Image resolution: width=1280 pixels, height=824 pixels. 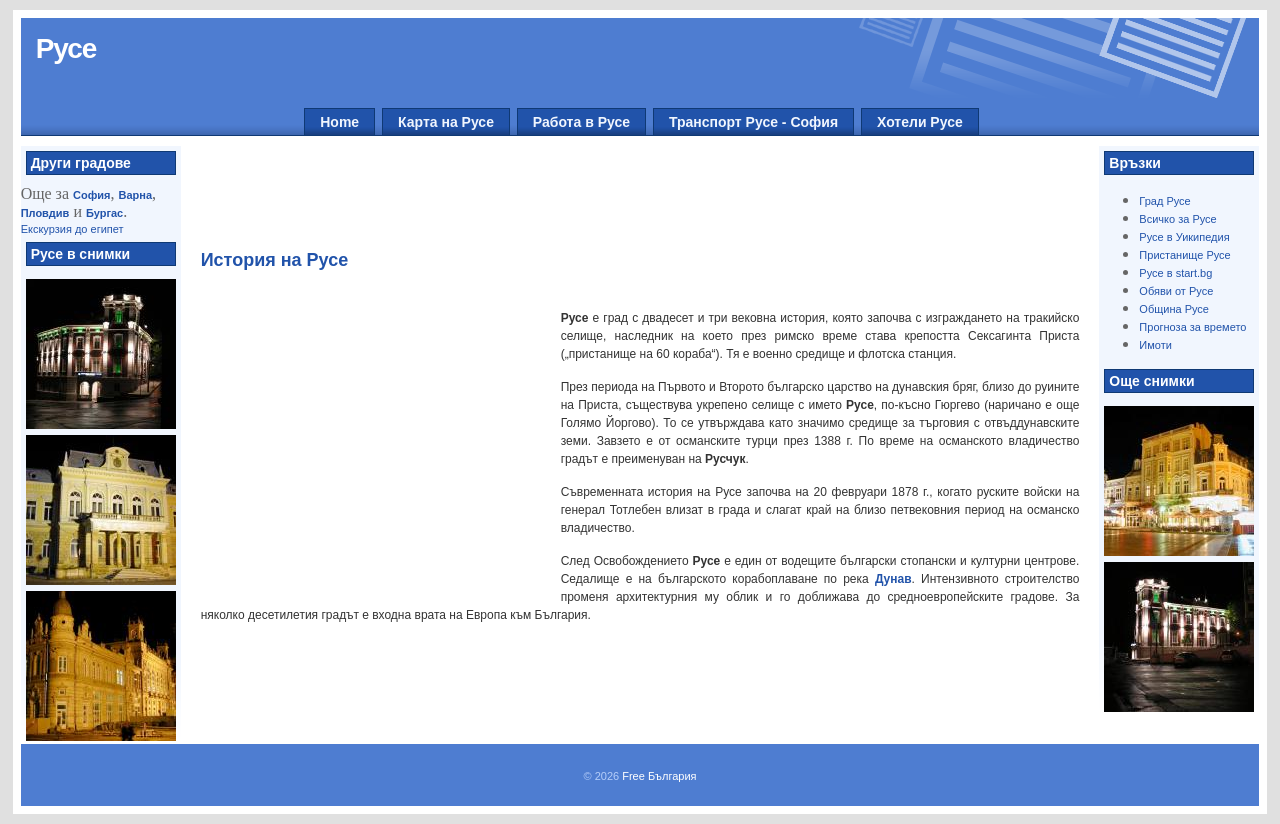 I want to click on Home, so click(x=339, y=122).